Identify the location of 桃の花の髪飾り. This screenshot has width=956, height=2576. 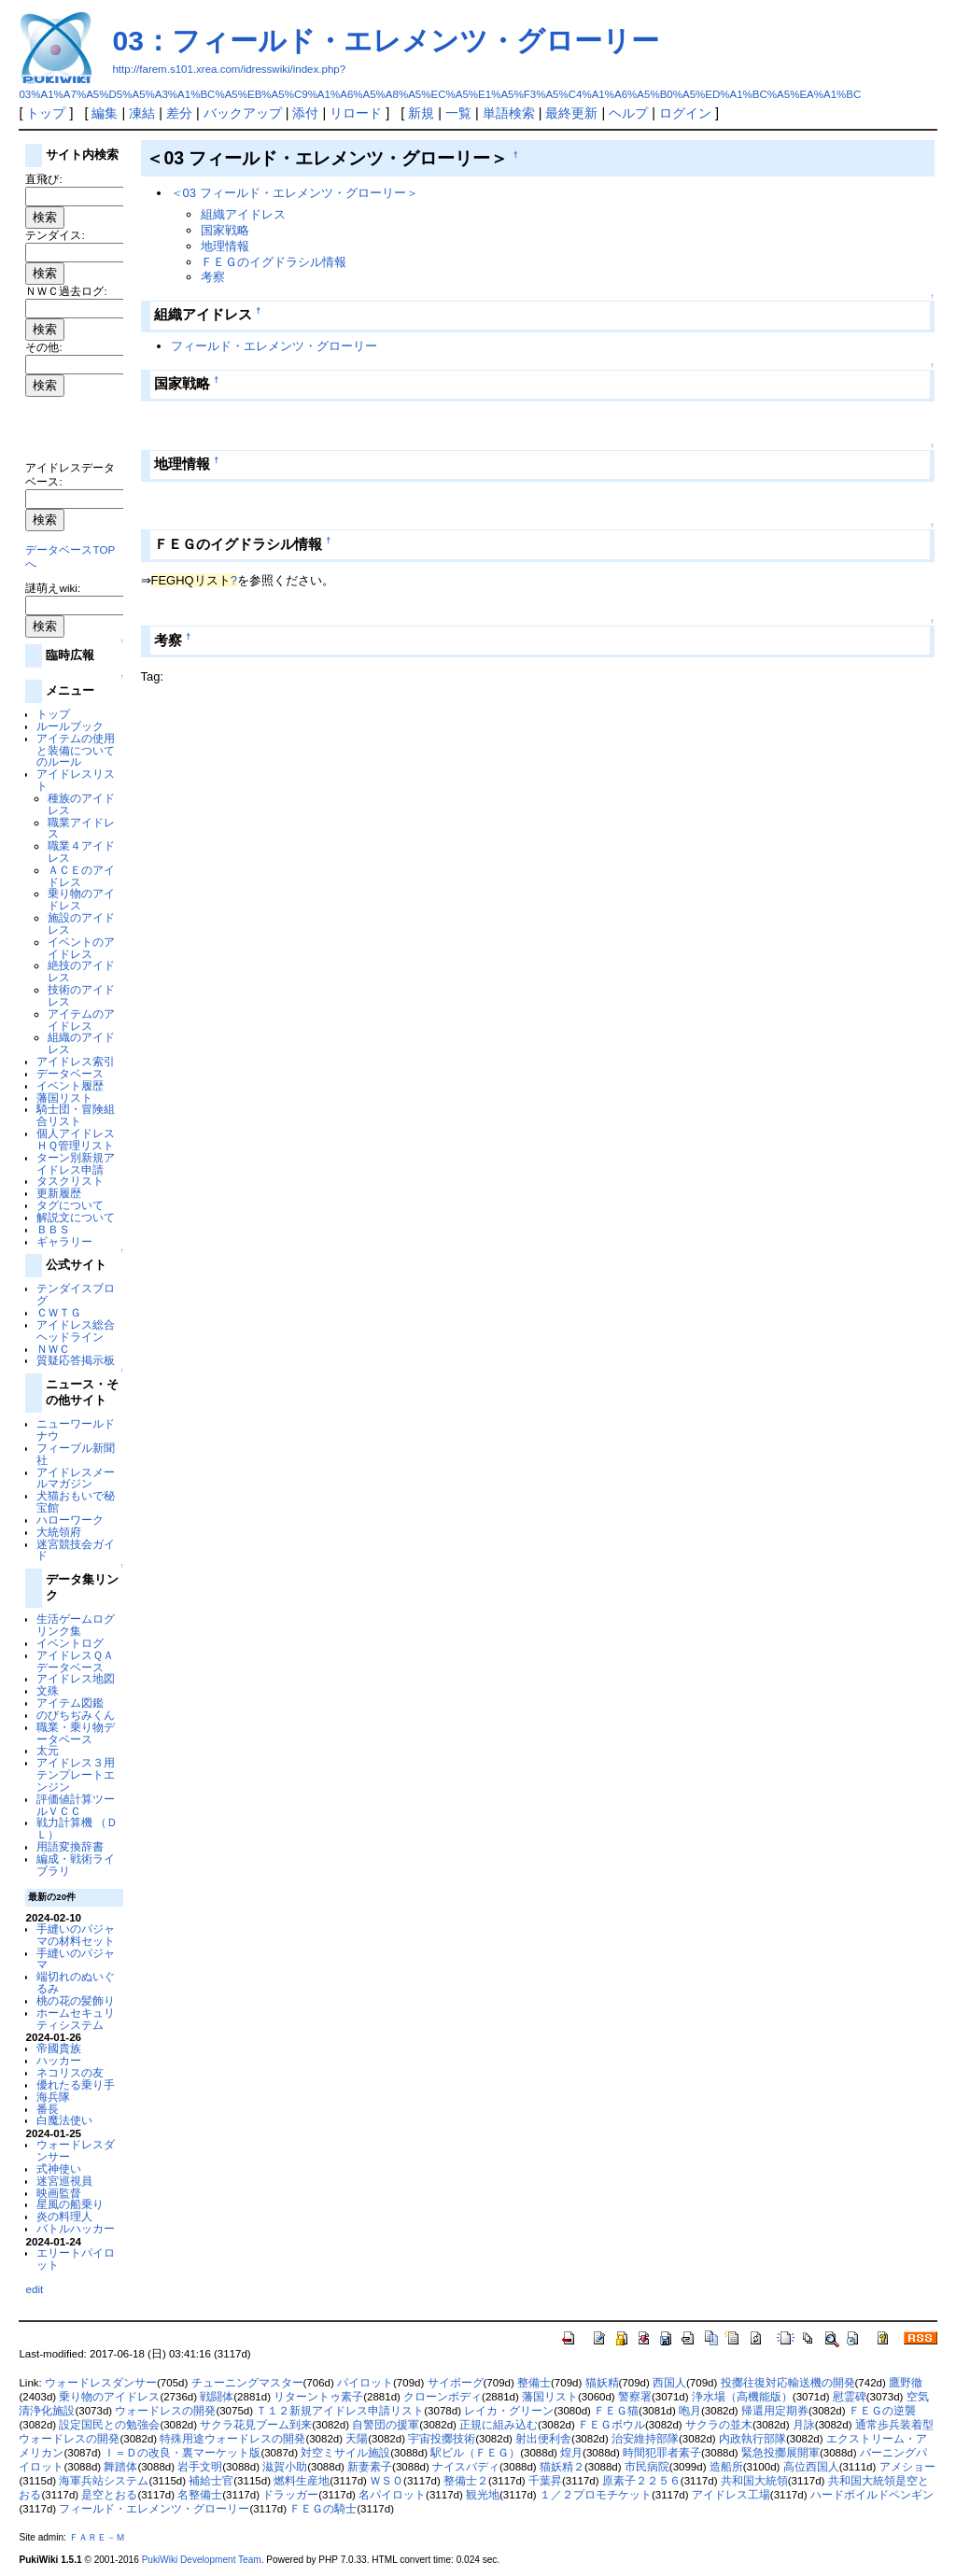
(75, 2000).